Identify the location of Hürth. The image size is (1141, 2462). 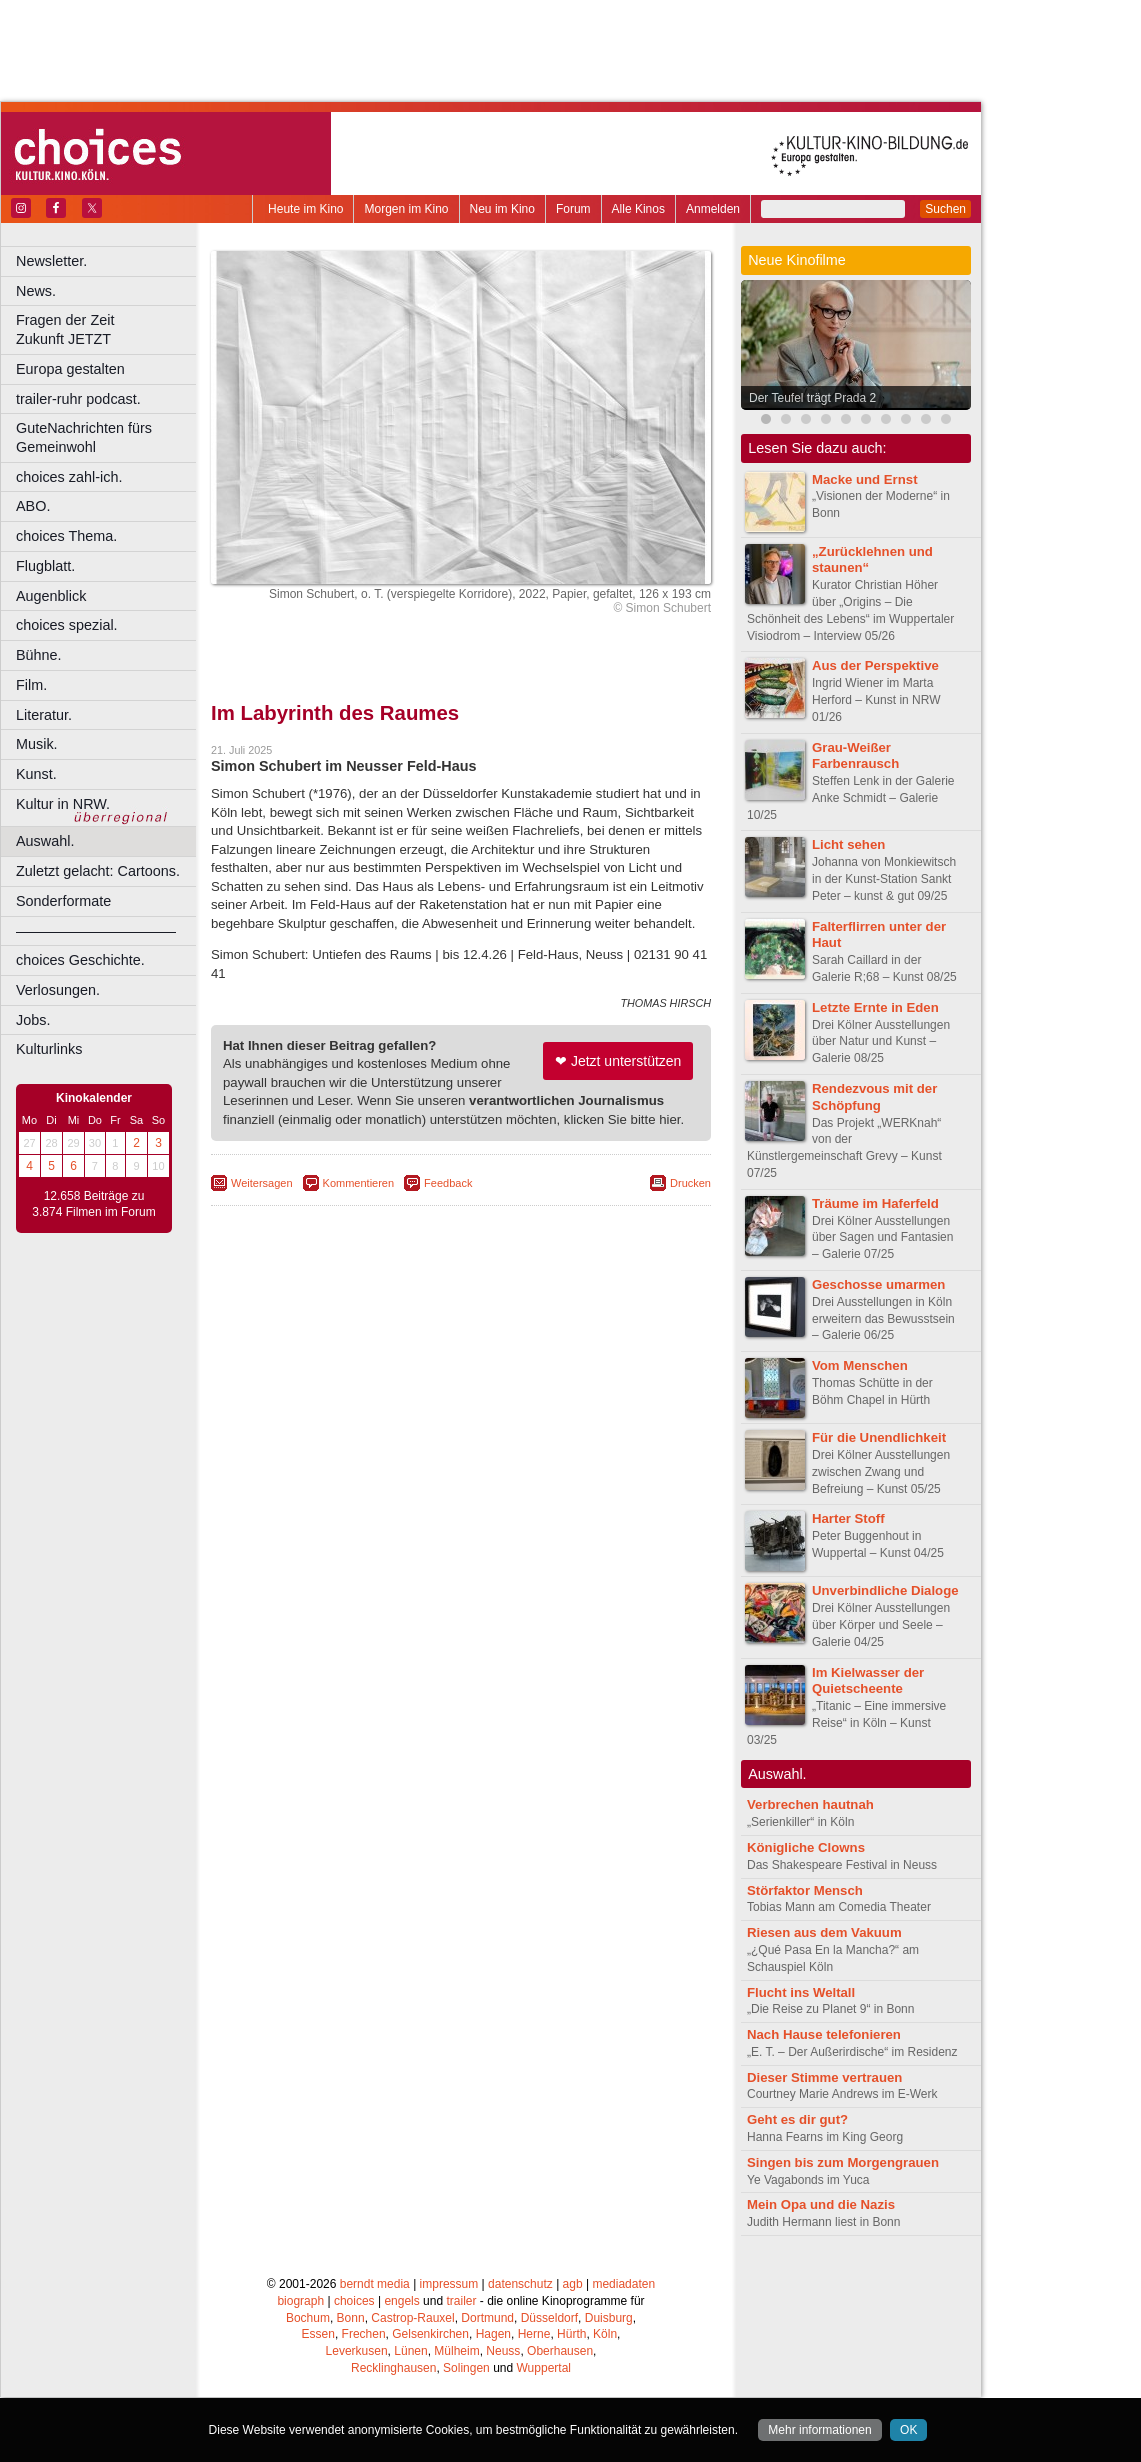
(571, 2334).